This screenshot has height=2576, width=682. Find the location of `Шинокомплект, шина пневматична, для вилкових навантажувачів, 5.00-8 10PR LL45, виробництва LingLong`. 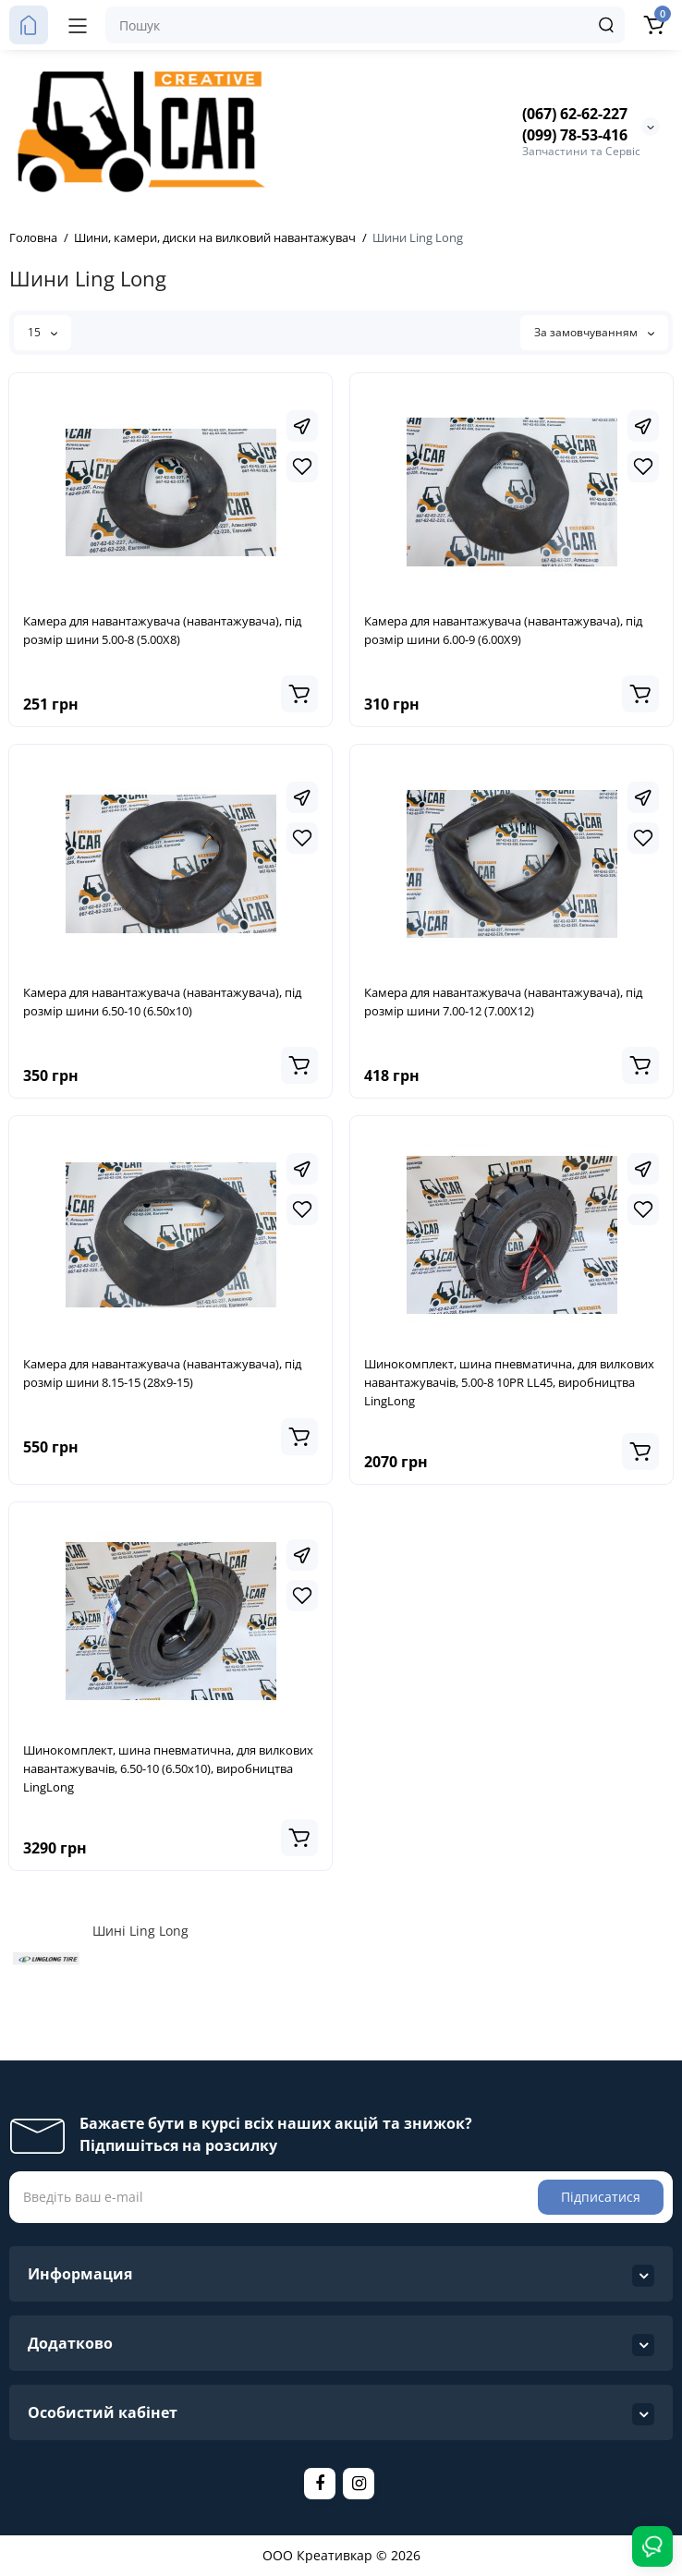

Шинокомплект, шина пневматична, для вилкових навантажувачів, 5.00-8 10PR LL45, виробництва LingLong is located at coordinates (509, 1382).